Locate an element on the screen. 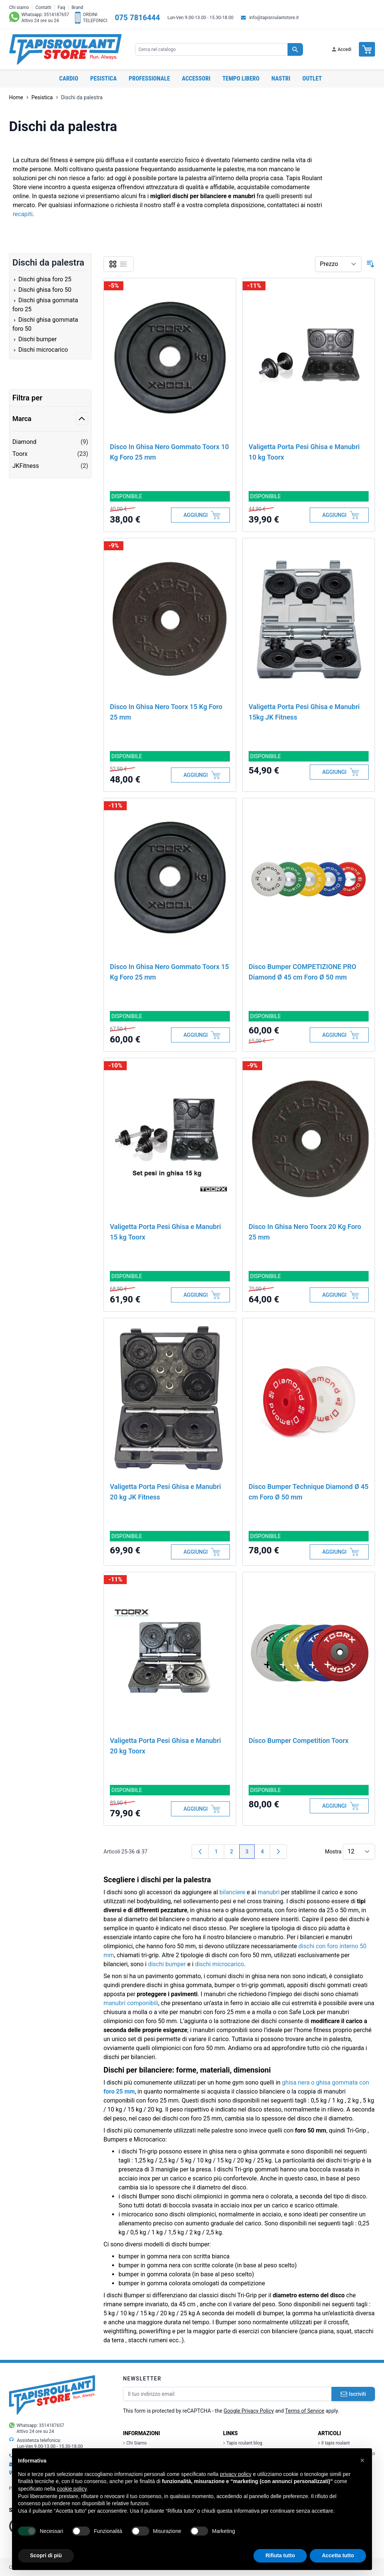  Disco In Ghisa Nero Gommato Toorx 15 Kg Foro 25 mm is located at coordinates (169, 972).